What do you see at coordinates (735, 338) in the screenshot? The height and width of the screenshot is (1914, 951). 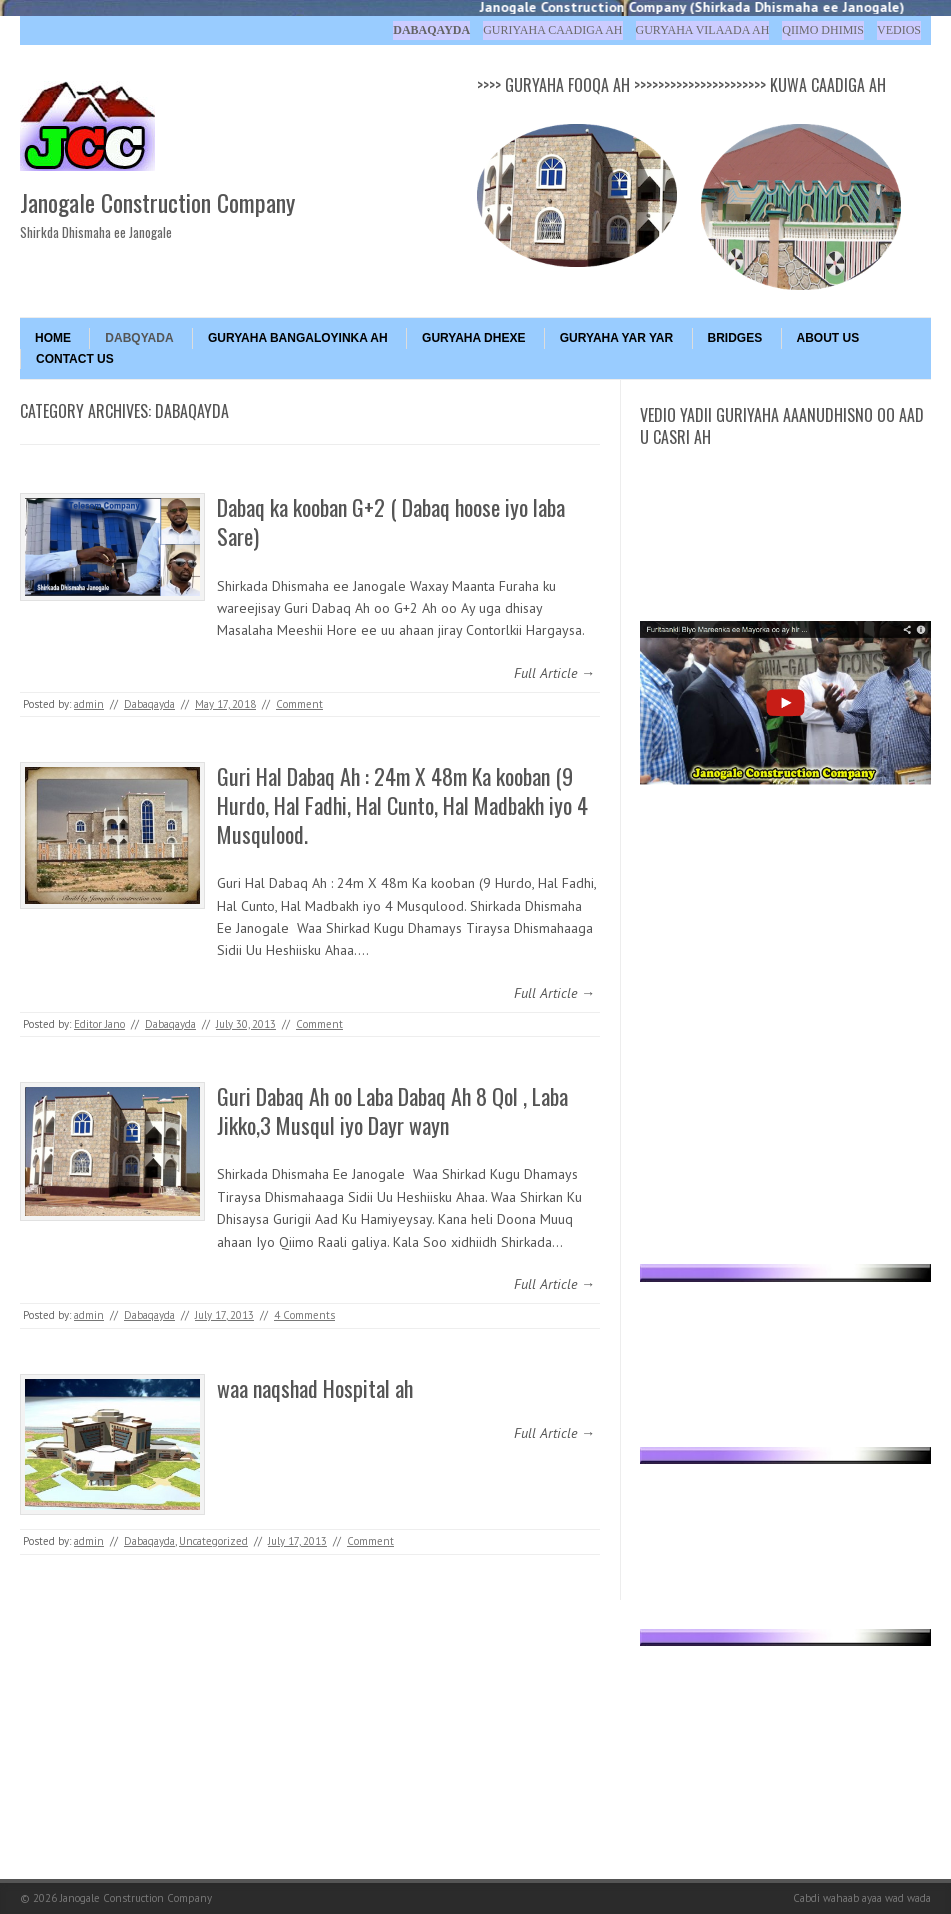 I see `BRIDGES` at bounding box center [735, 338].